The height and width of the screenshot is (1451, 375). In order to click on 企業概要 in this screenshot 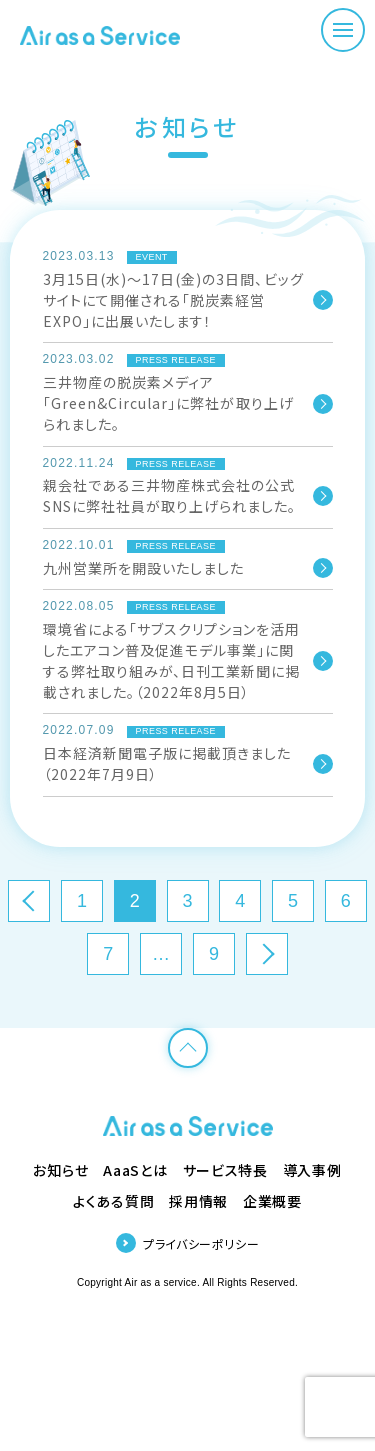, I will do `click(272, 1201)`.